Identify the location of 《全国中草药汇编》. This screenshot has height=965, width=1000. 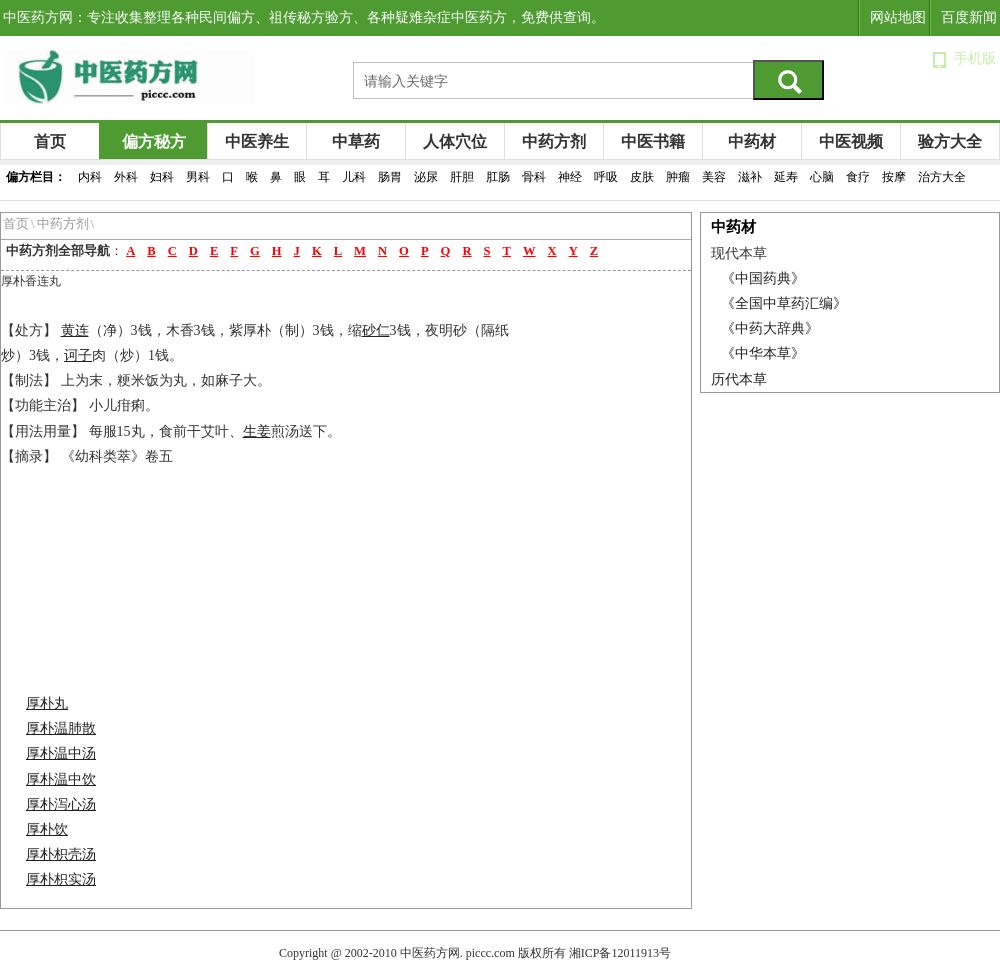
(784, 303).